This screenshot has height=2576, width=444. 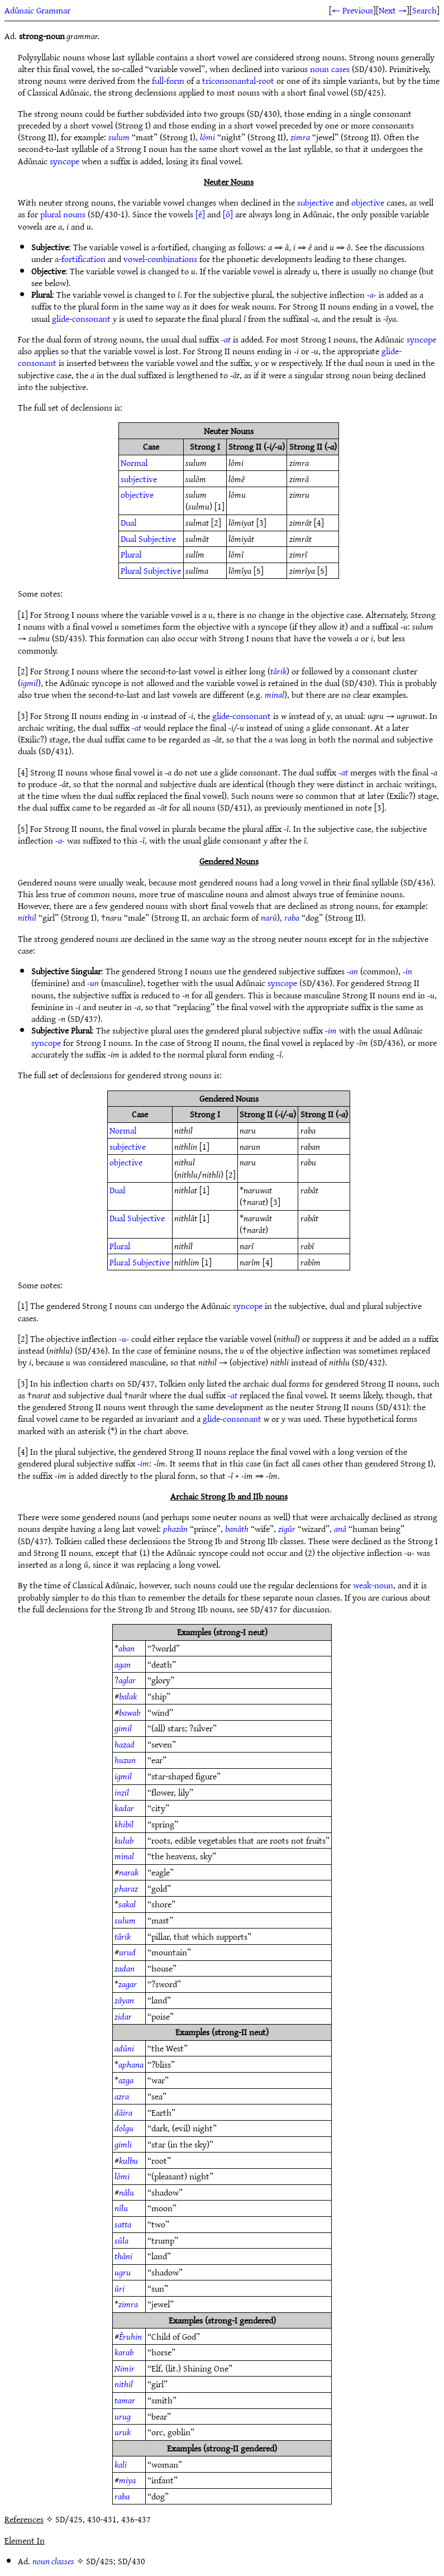 I want to click on banâth, so click(x=237, y=1528).